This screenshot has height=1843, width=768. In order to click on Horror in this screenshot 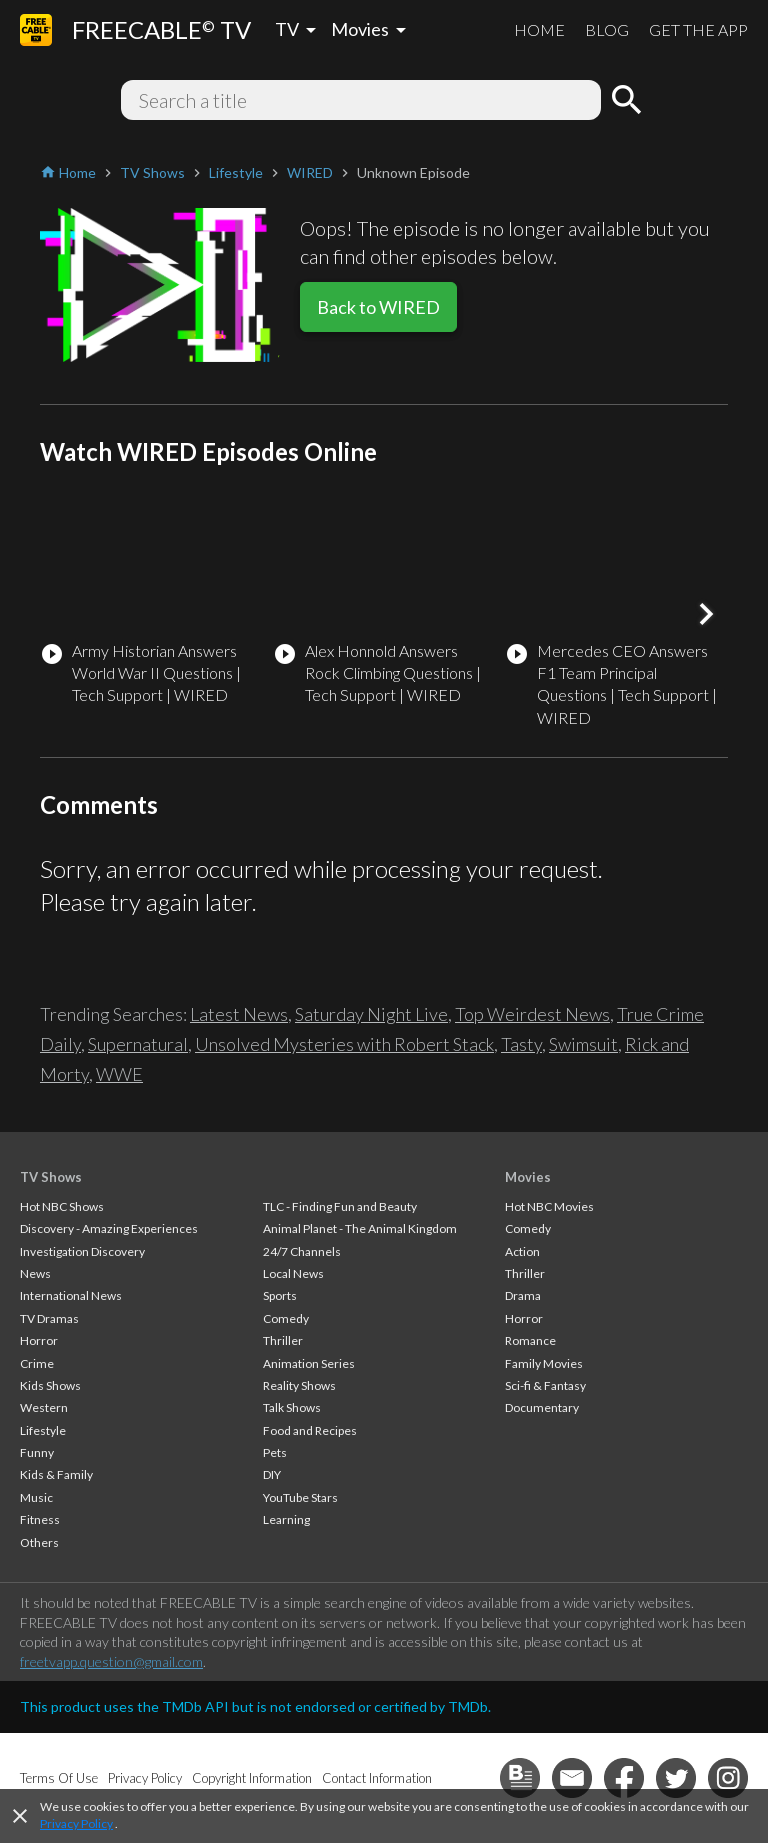, I will do `click(39, 1340)`.